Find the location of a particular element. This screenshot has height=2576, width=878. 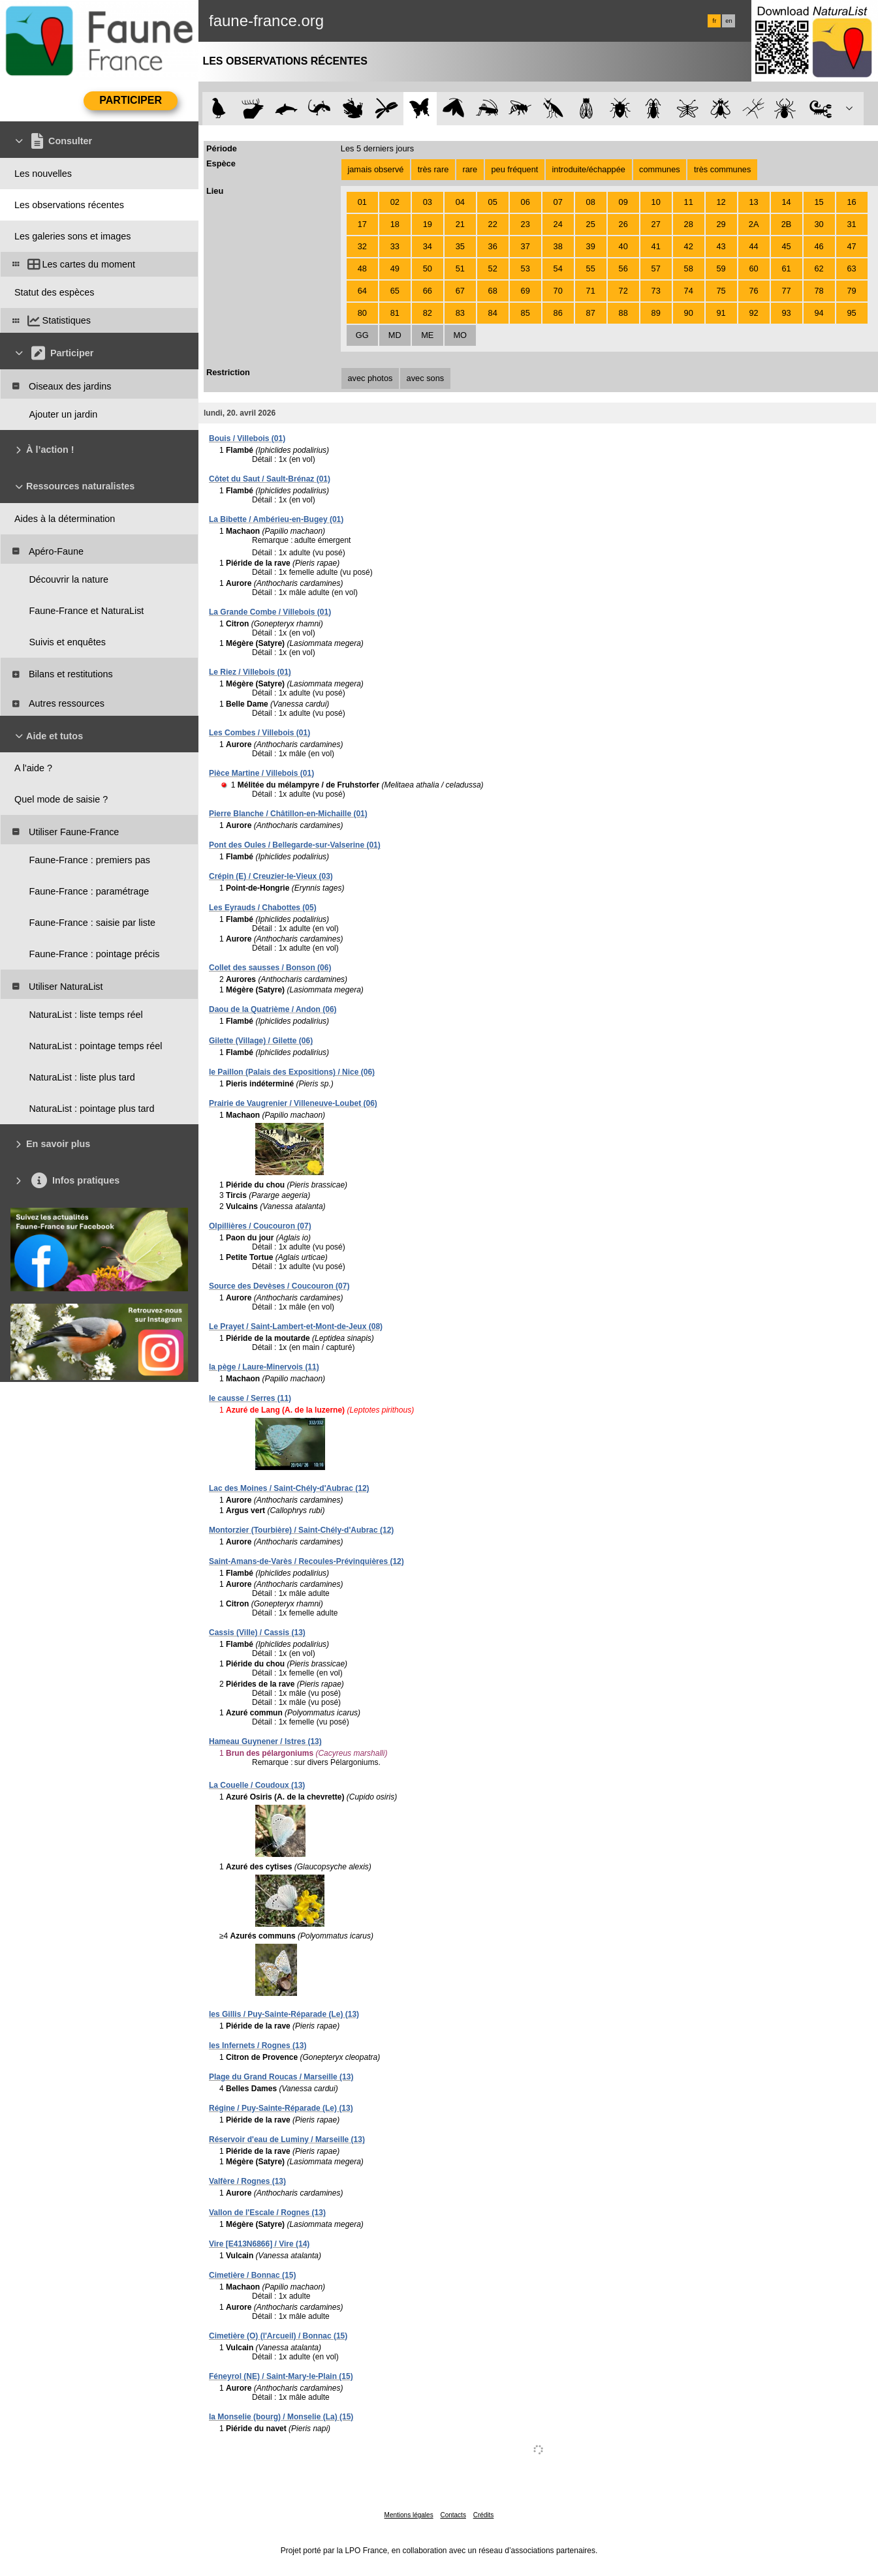

58 is located at coordinates (688, 268).